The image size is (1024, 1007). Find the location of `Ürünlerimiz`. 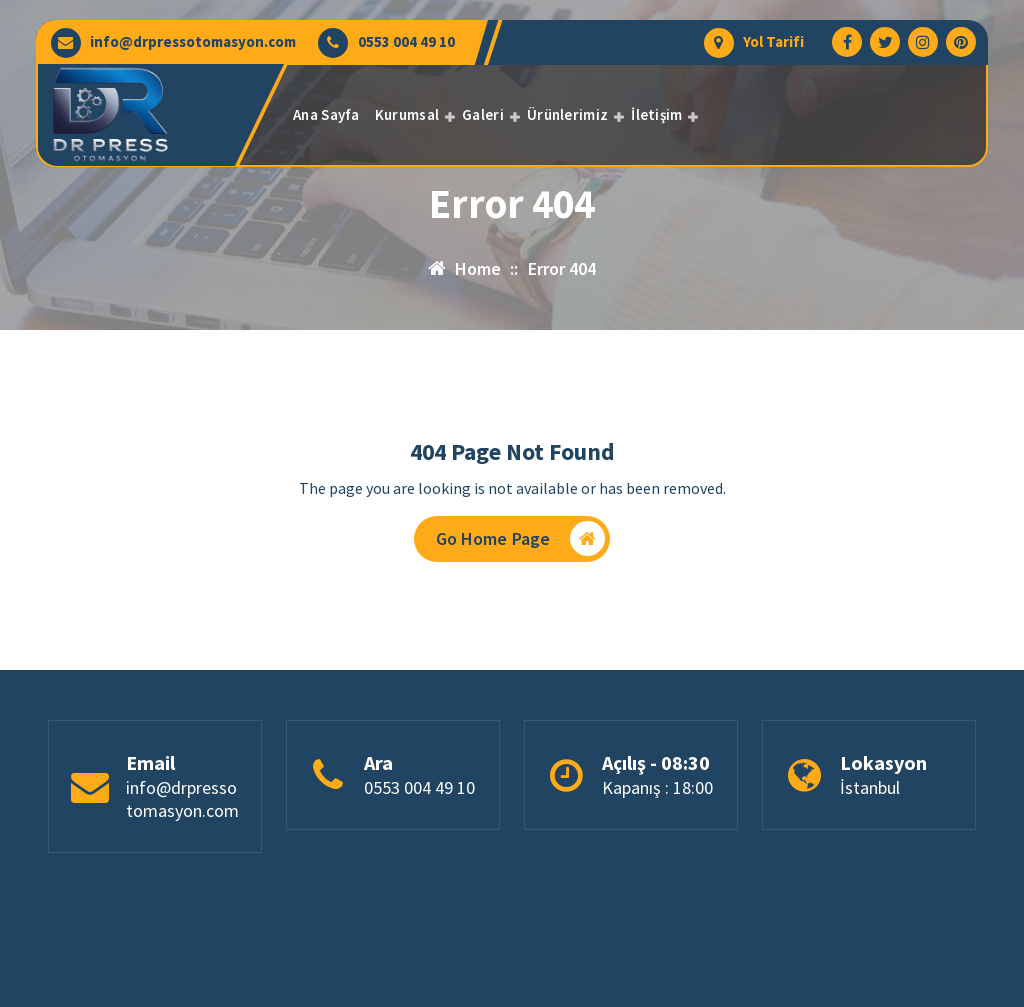

Ürünlerimiz is located at coordinates (567, 114).